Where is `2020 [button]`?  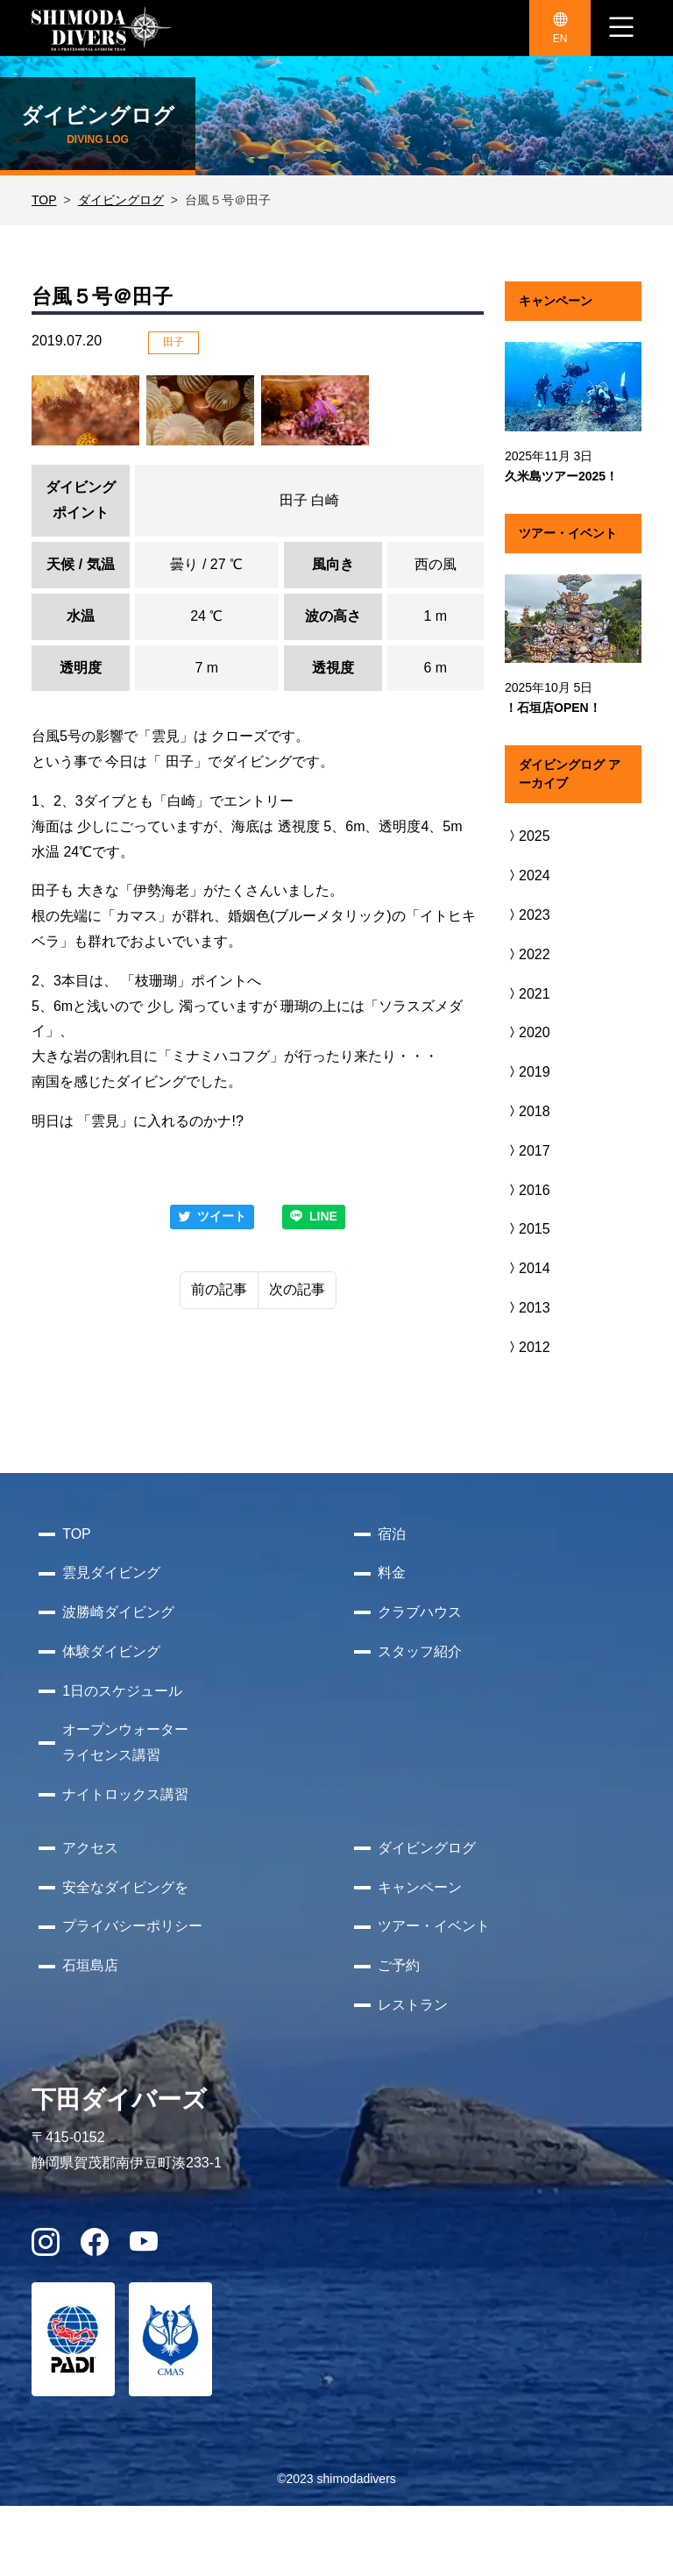 2020 [button] is located at coordinates (527, 1032).